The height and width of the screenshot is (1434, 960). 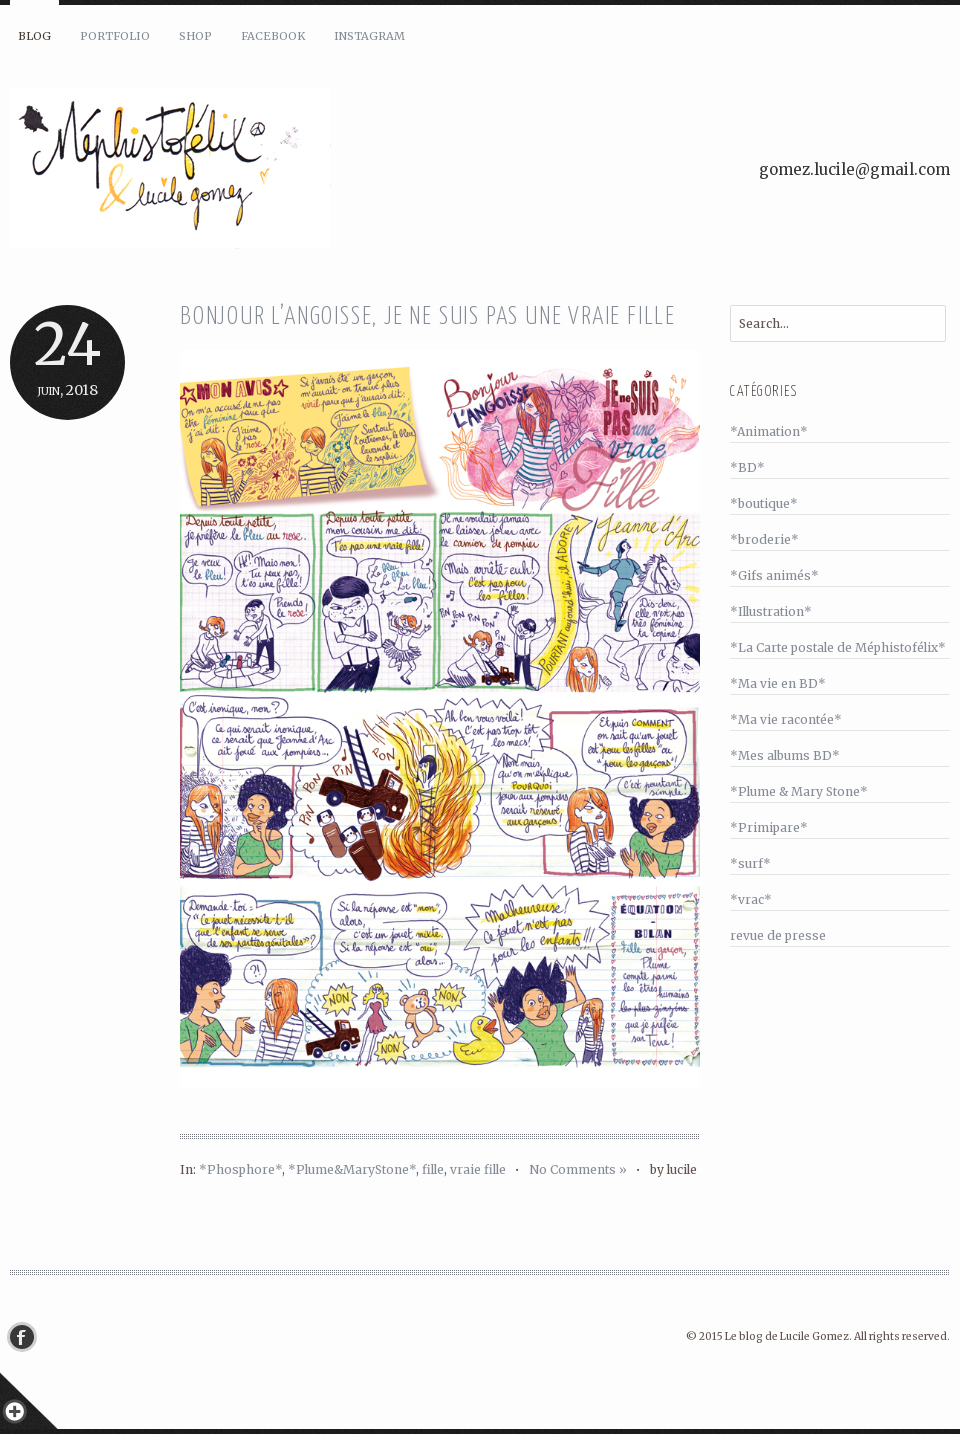 What do you see at coordinates (838, 647) in the screenshot?
I see `*La Carte postale de Méphistofélix*` at bounding box center [838, 647].